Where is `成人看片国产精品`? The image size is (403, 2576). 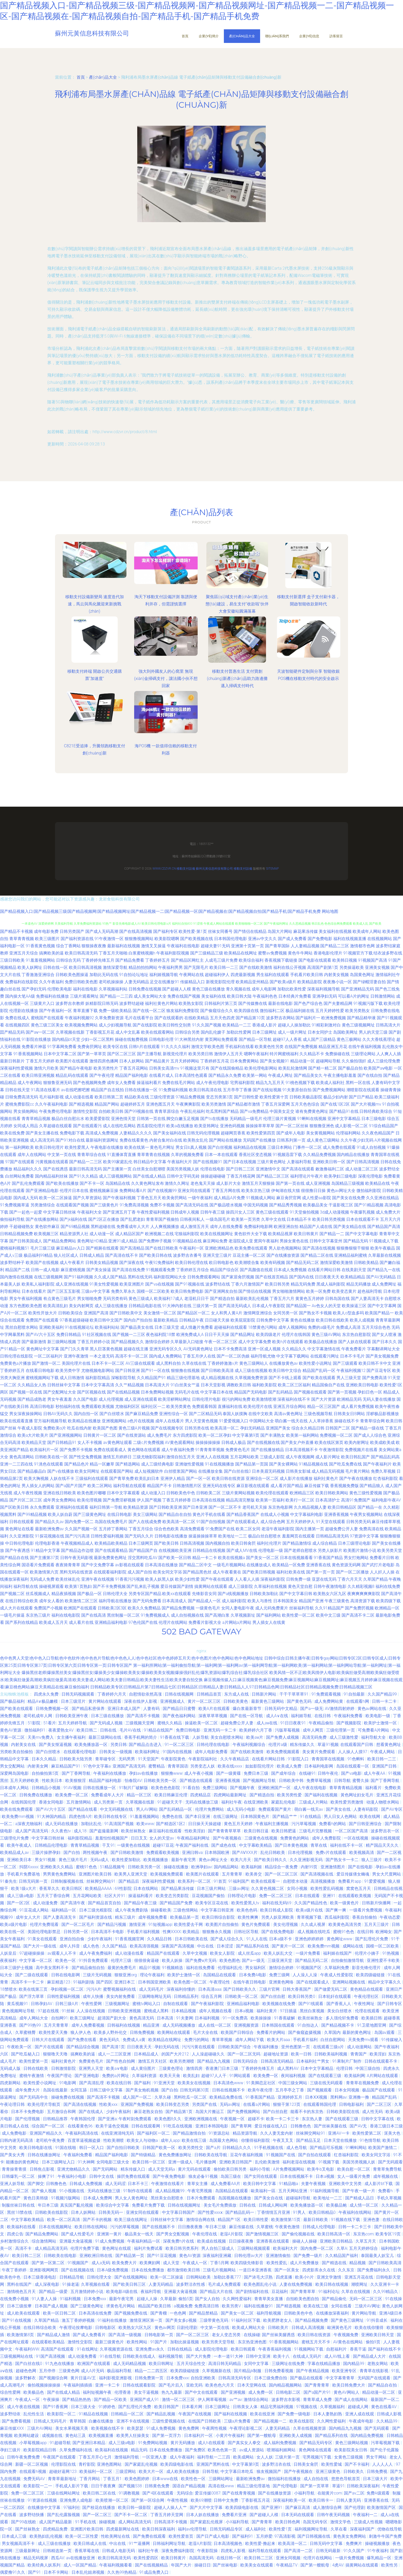
成人看片国产精品 is located at coordinates (286, 1485).